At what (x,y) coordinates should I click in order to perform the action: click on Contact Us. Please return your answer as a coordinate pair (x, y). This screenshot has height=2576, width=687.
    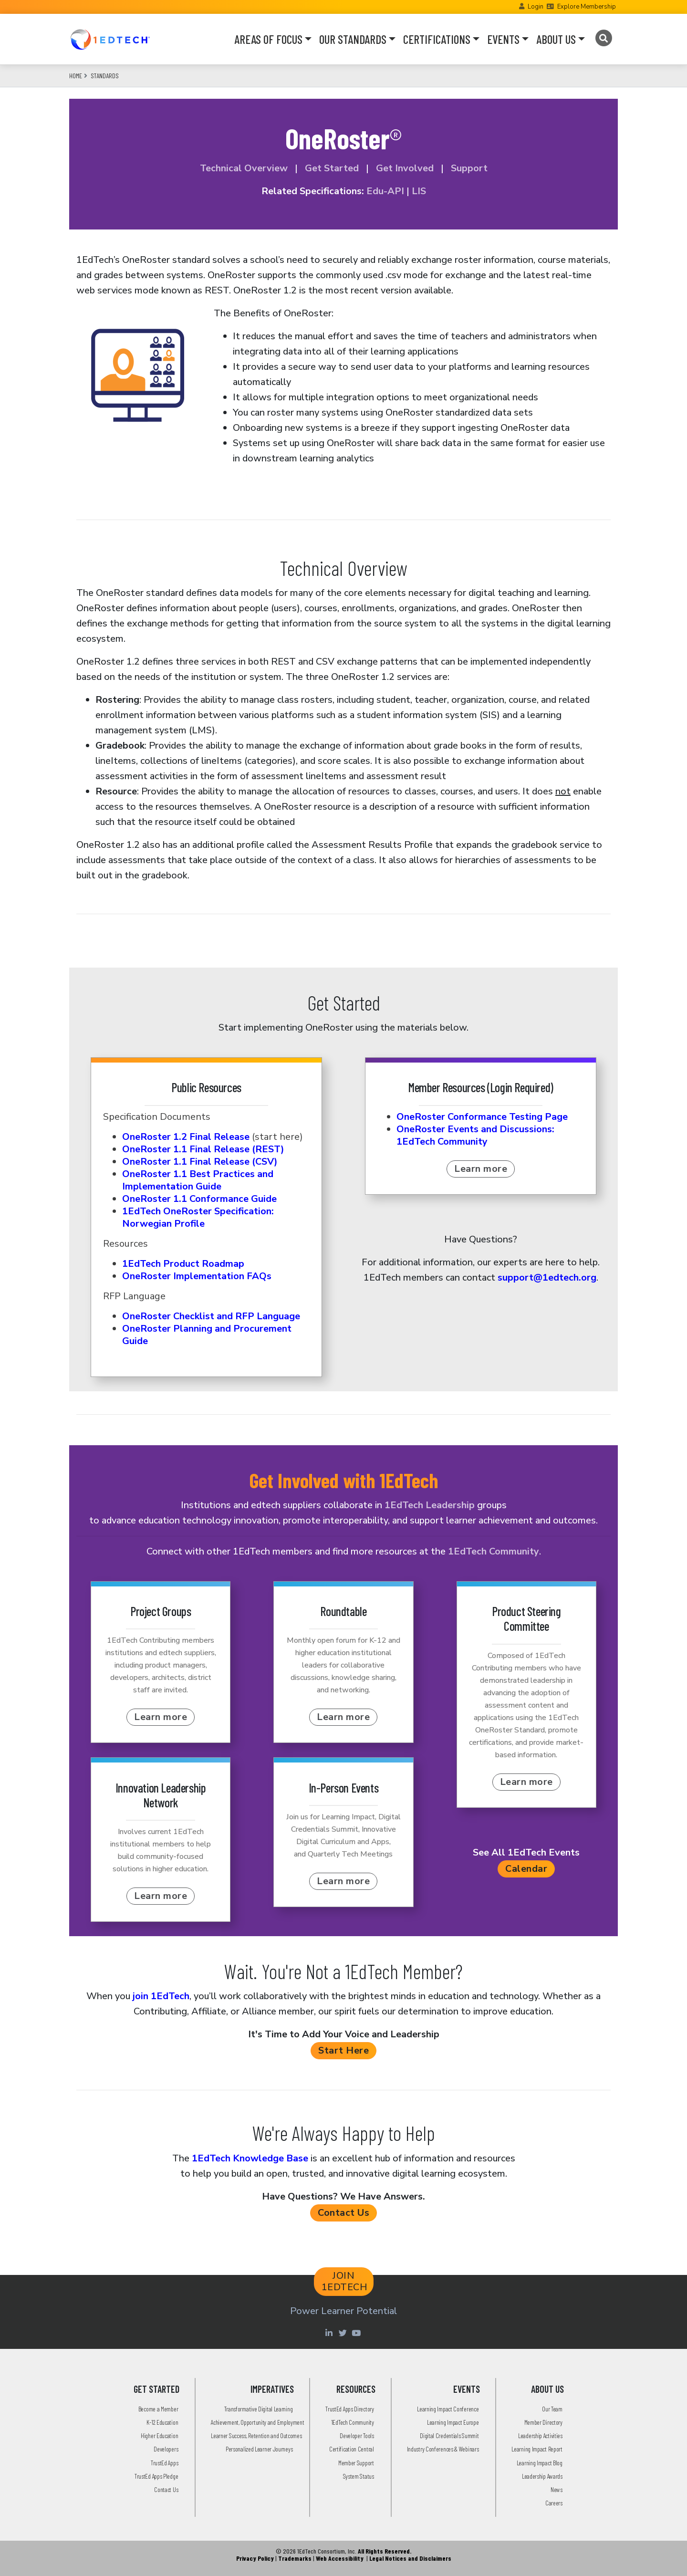
    Looking at the image, I should click on (343, 2212).